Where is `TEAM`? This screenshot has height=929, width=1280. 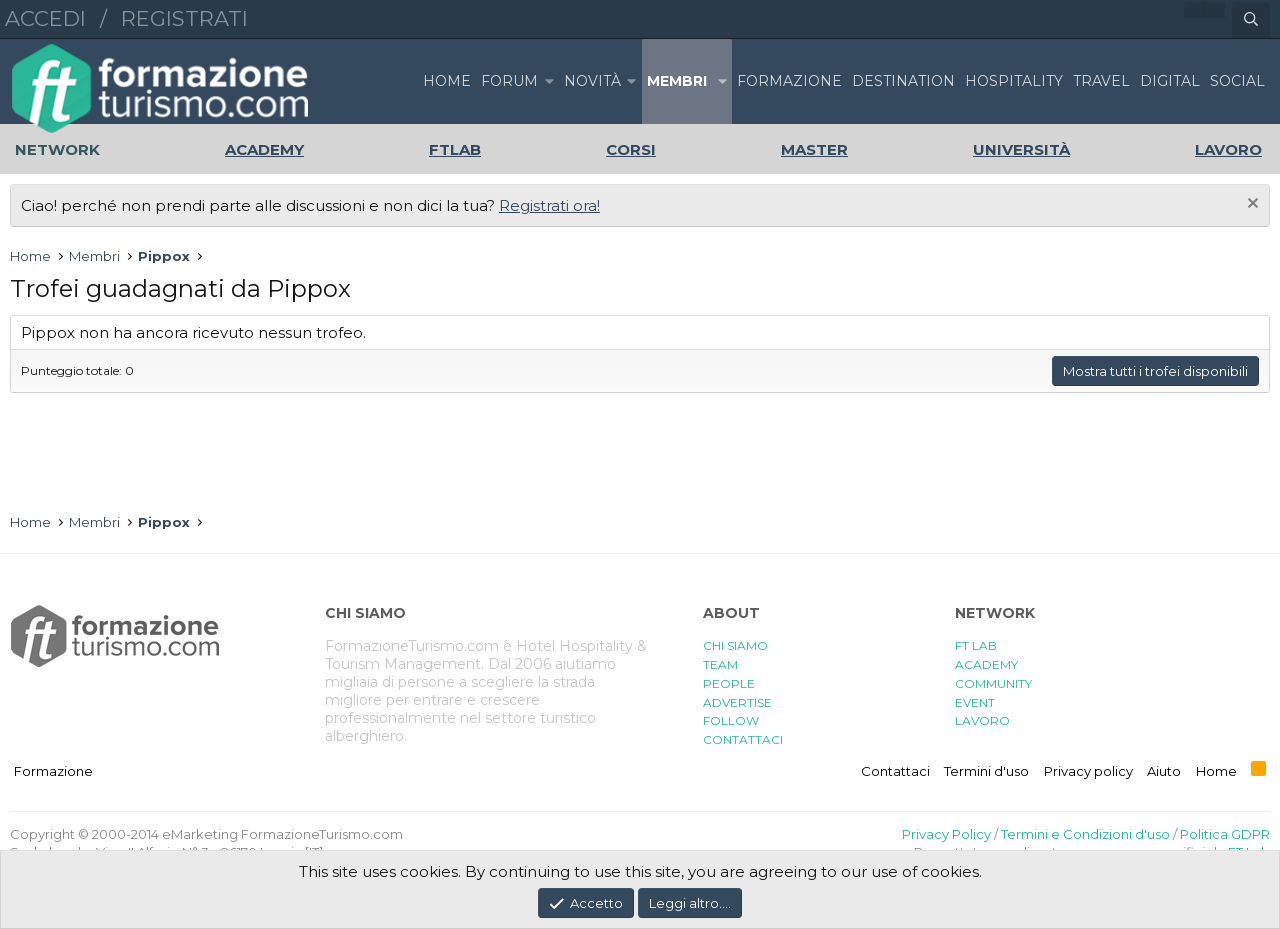
TEAM is located at coordinates (720, 664).